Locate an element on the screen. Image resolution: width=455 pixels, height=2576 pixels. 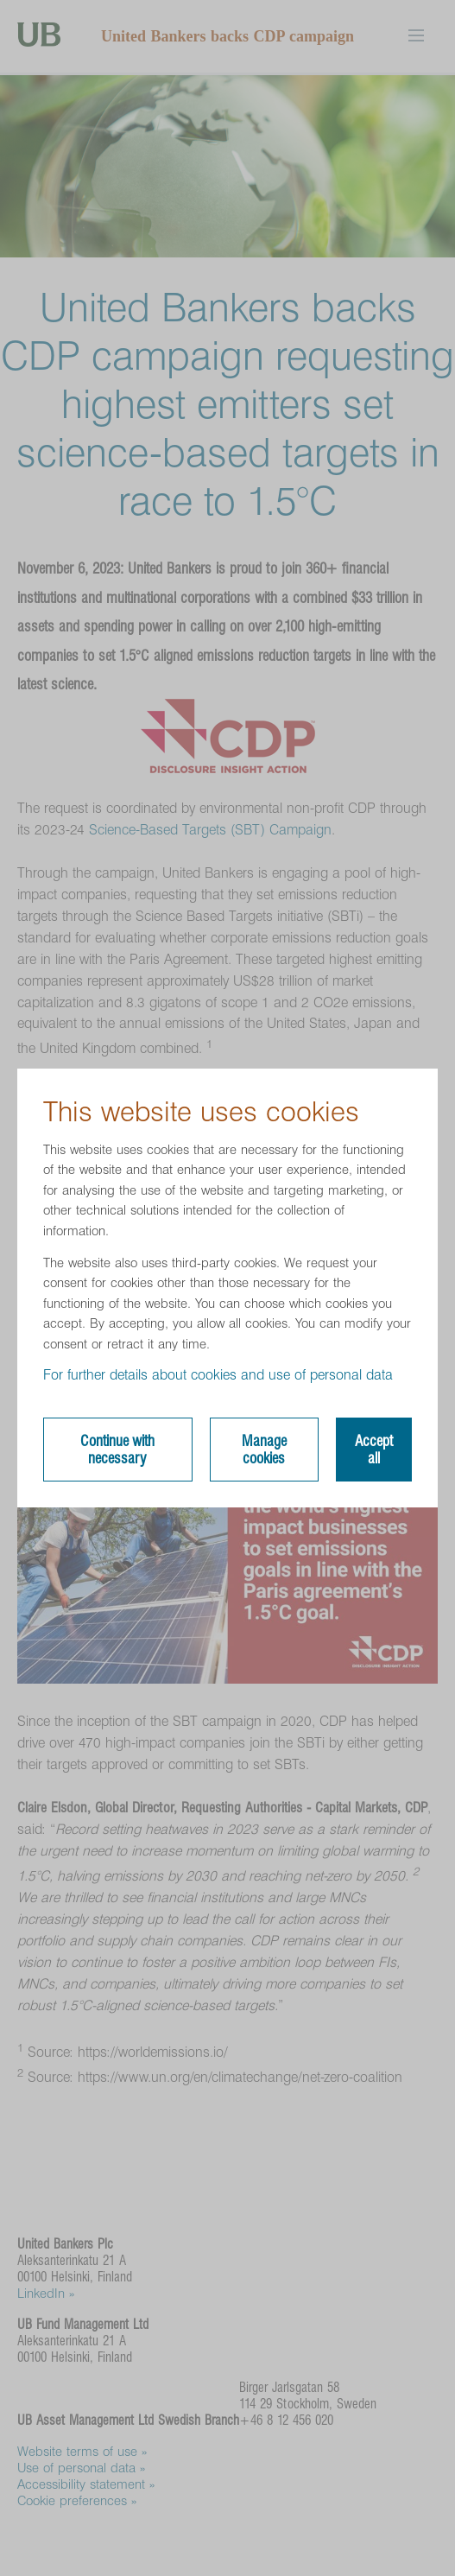
Continue with necessary is located at coordinates (117, 1449).